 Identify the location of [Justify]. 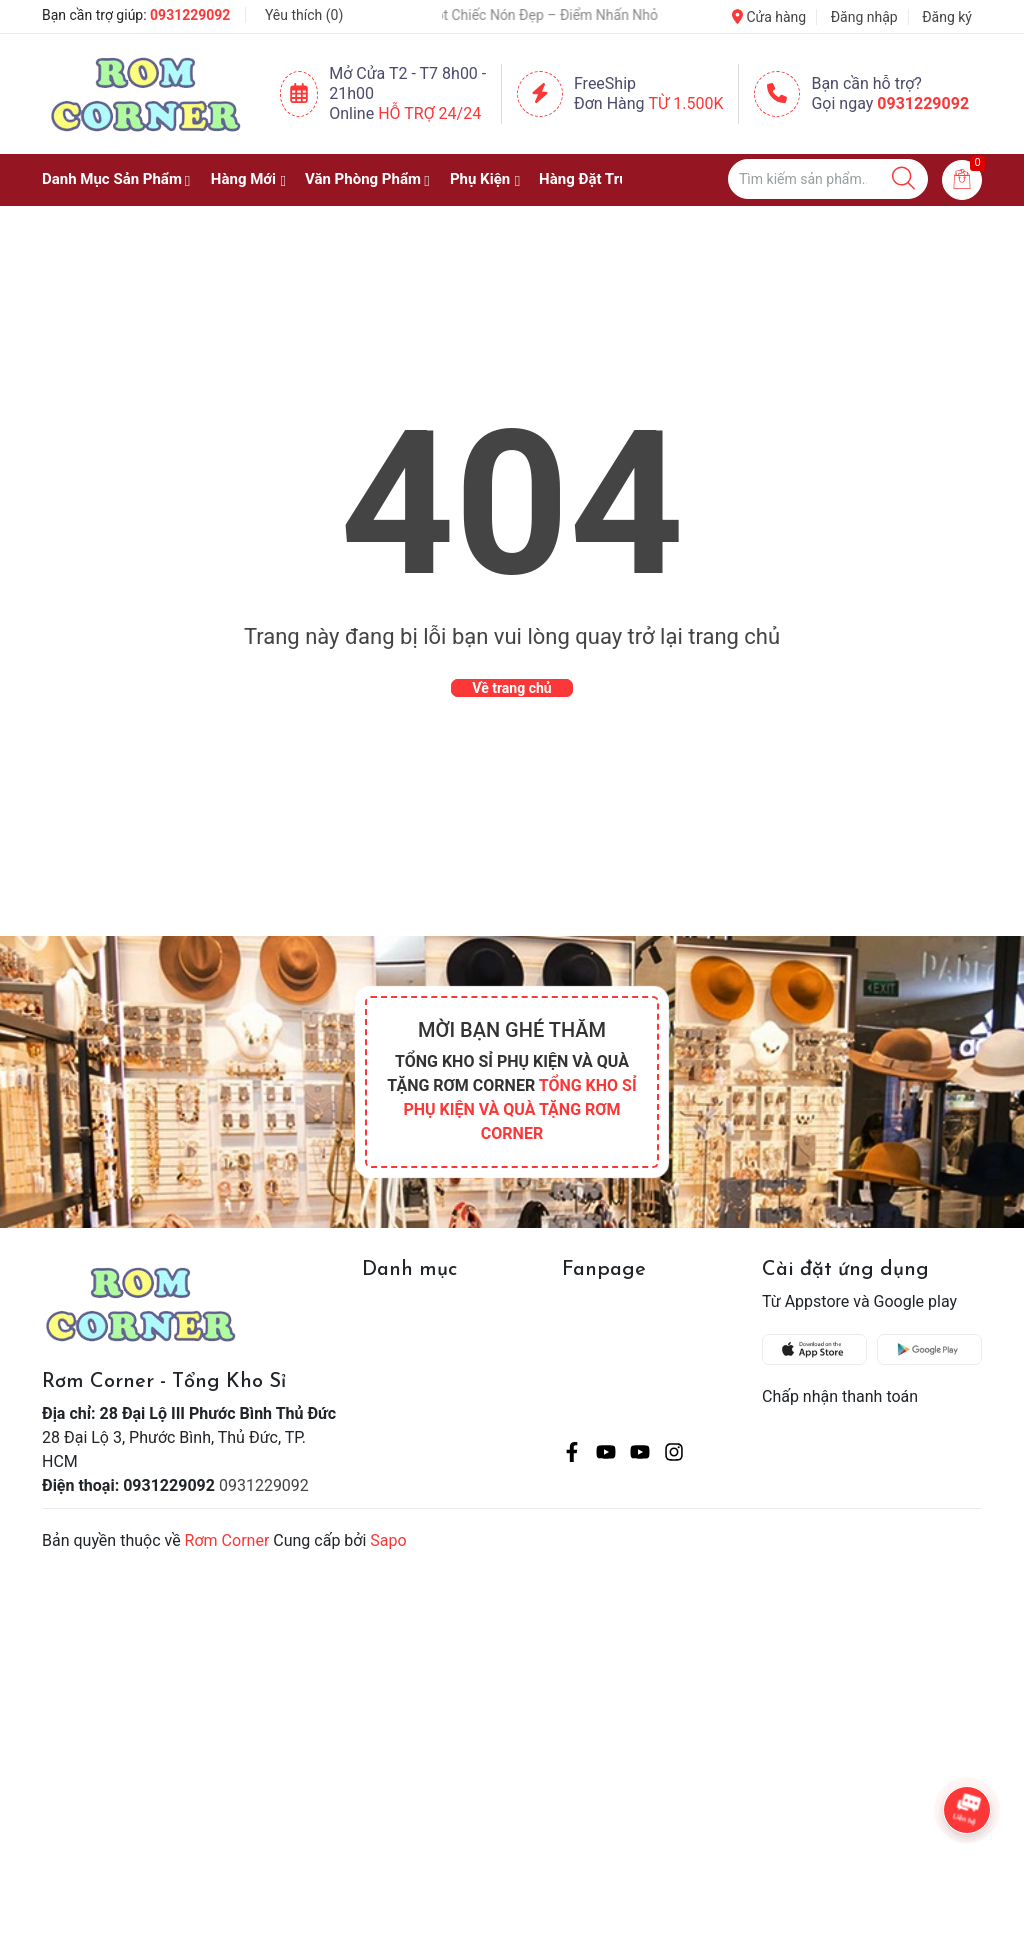
(903, 179).